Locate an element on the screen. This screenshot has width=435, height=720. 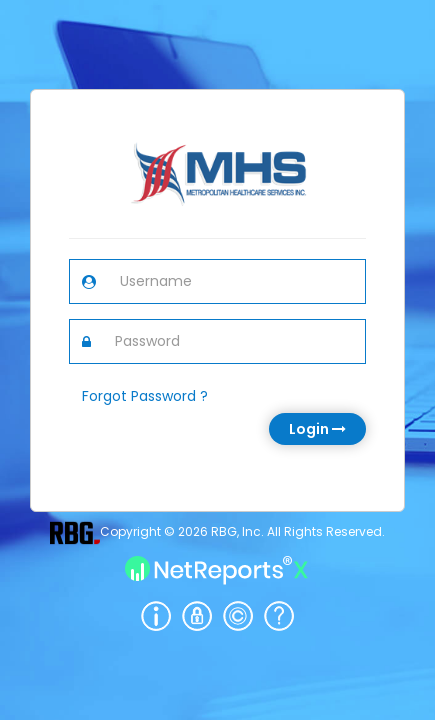
Forgot Password ? is located at coordinates (145, 396).